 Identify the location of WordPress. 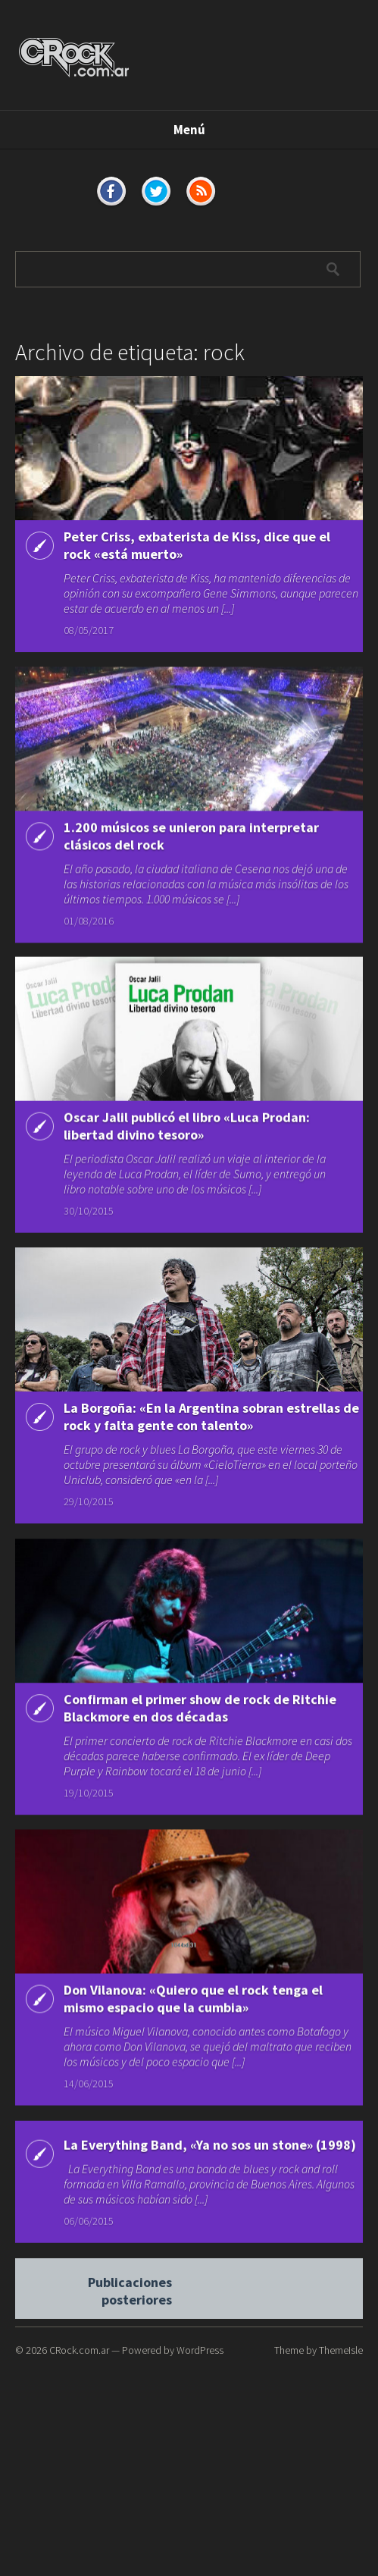
(200, 2350).